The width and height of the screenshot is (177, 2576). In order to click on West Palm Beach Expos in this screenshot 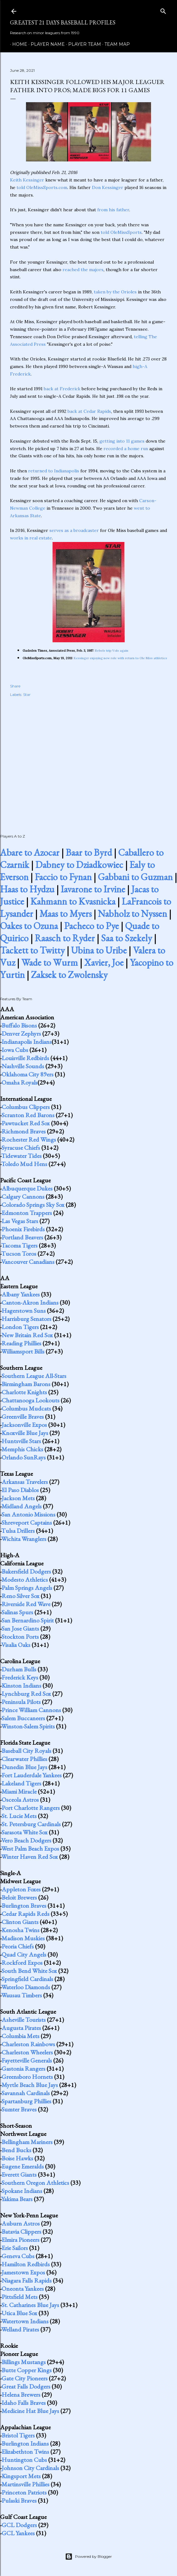, I will do `click(30, 1848)`.